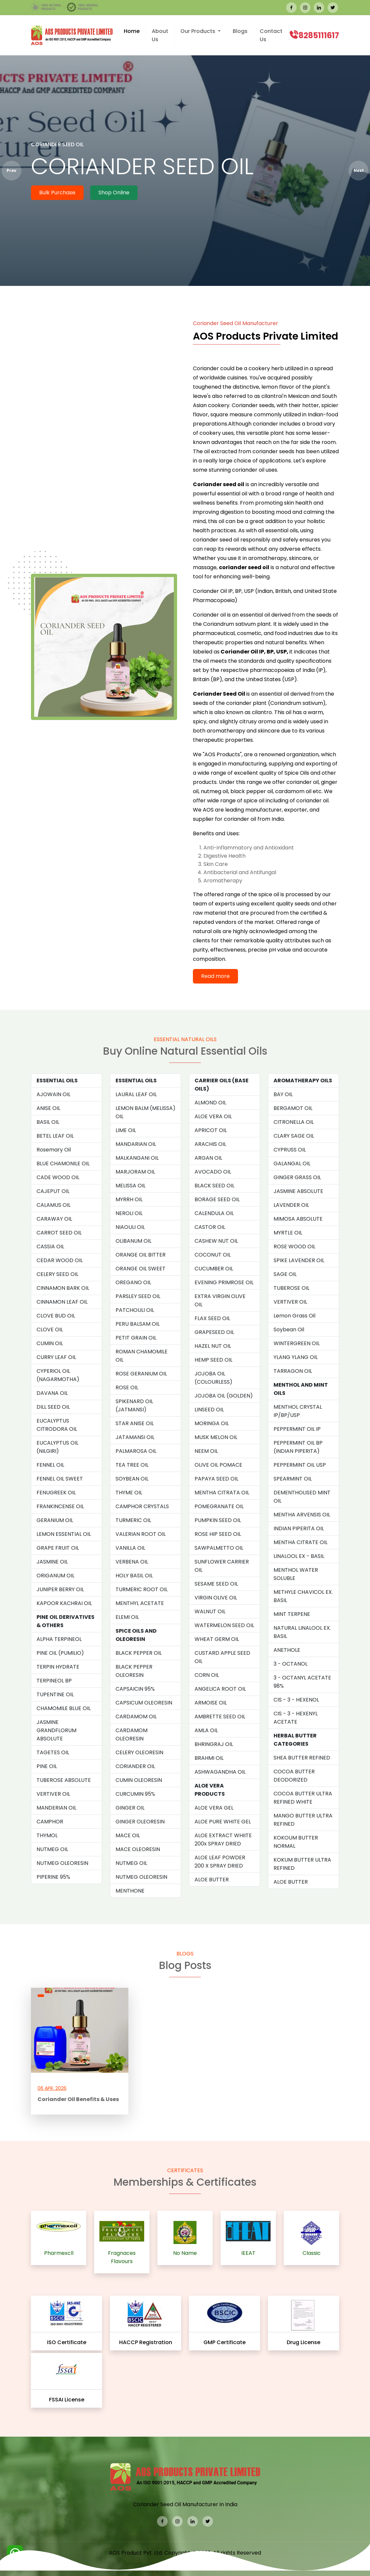 The width and height of the screenshot is (370, 2576). Describe the element at coordinates (58, 1667) in the screenshot. I see `TERPIN HYDRATE` at that location.